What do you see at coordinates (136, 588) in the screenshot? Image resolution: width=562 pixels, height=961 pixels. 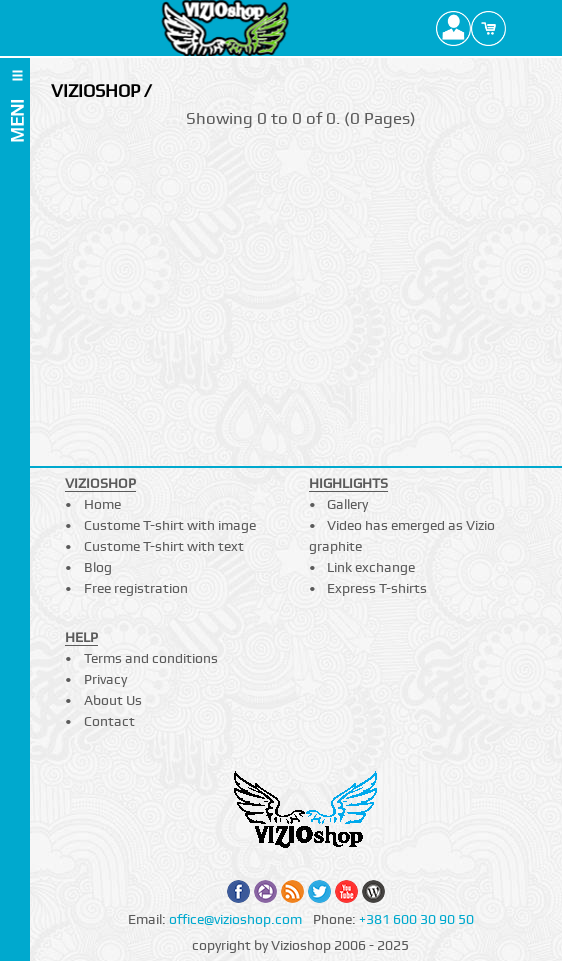 I see `Free registration` at bounding box center [136, 588].